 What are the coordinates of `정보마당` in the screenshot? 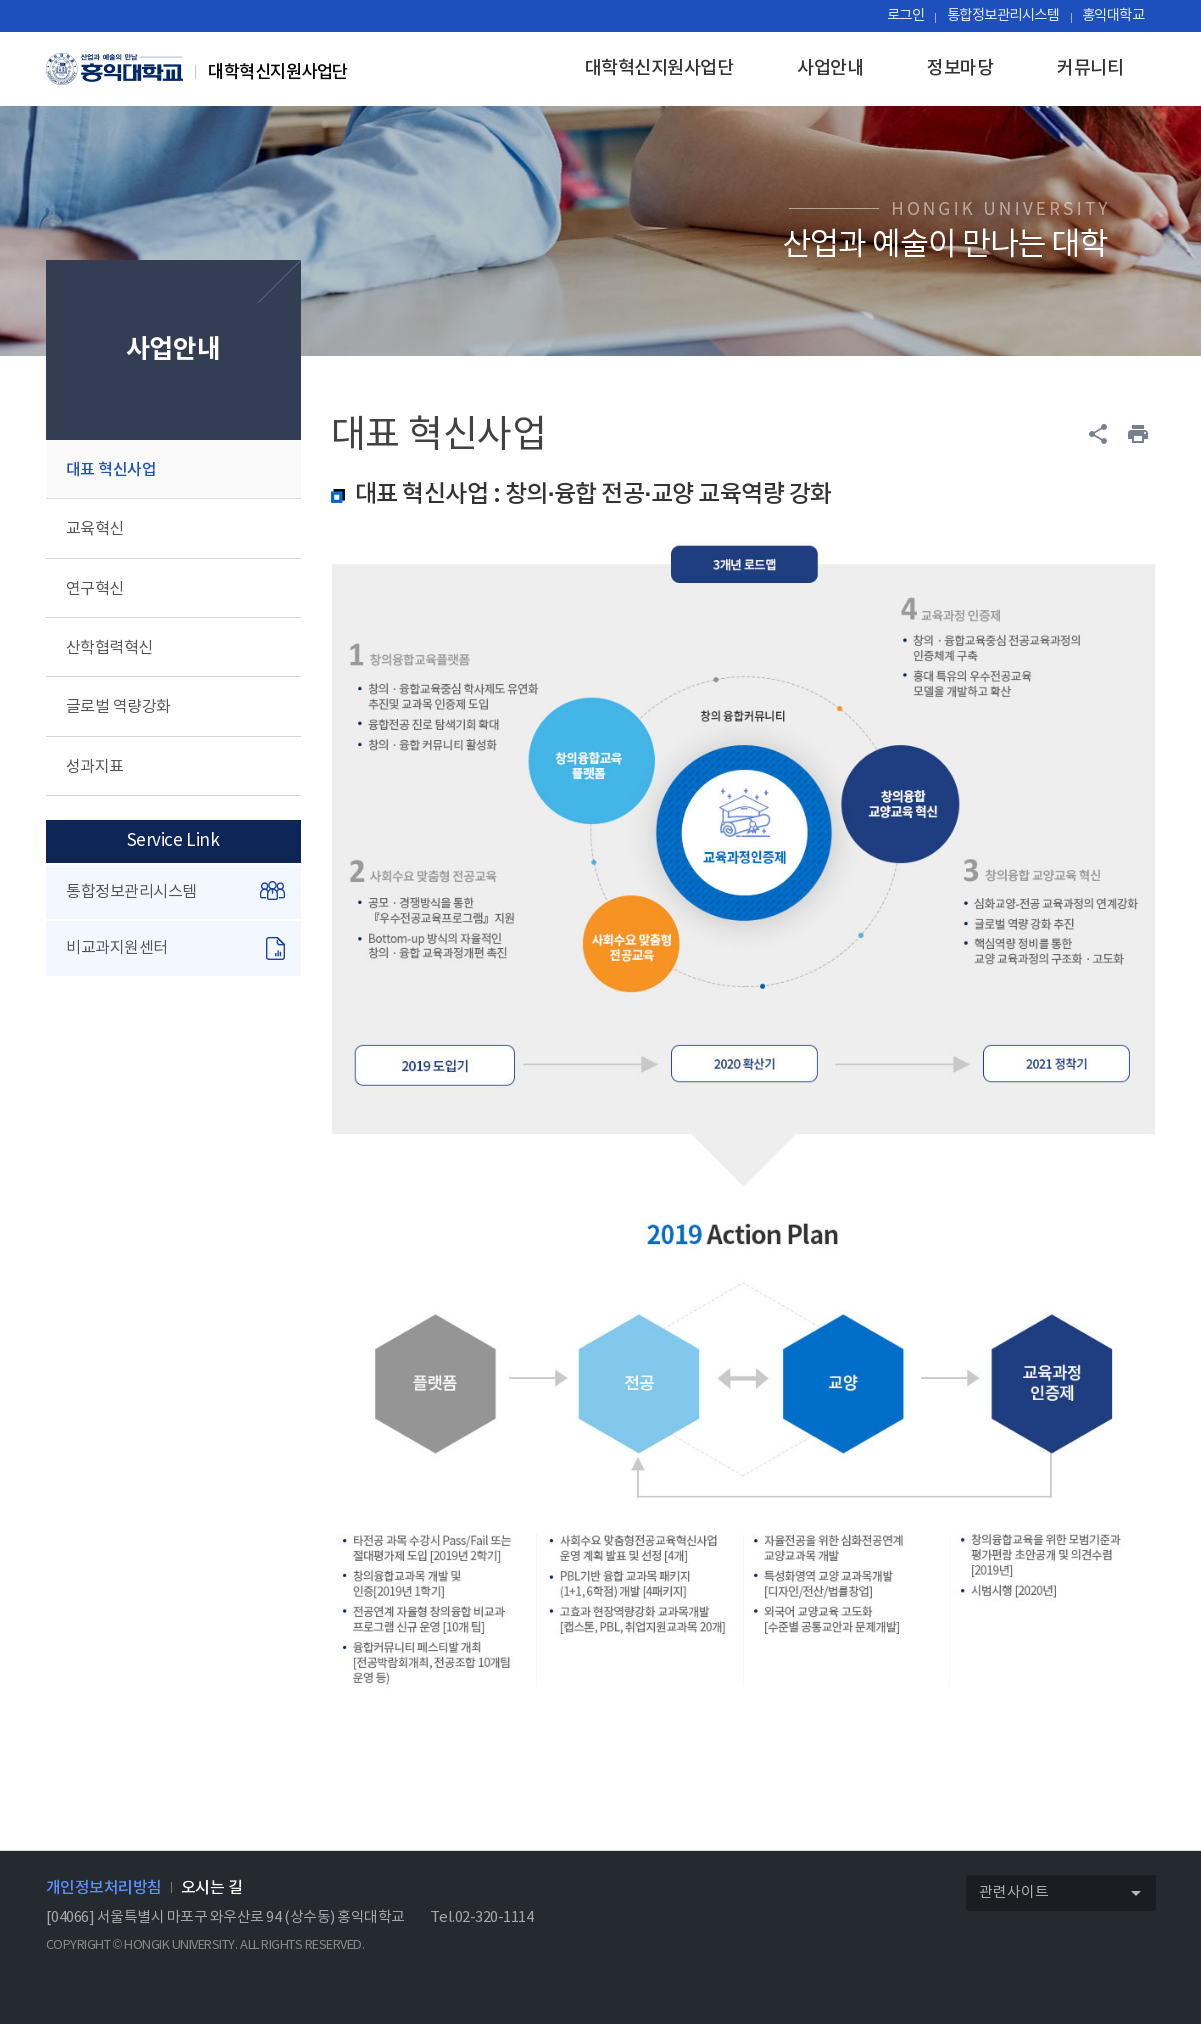 It's located at (960, 68).